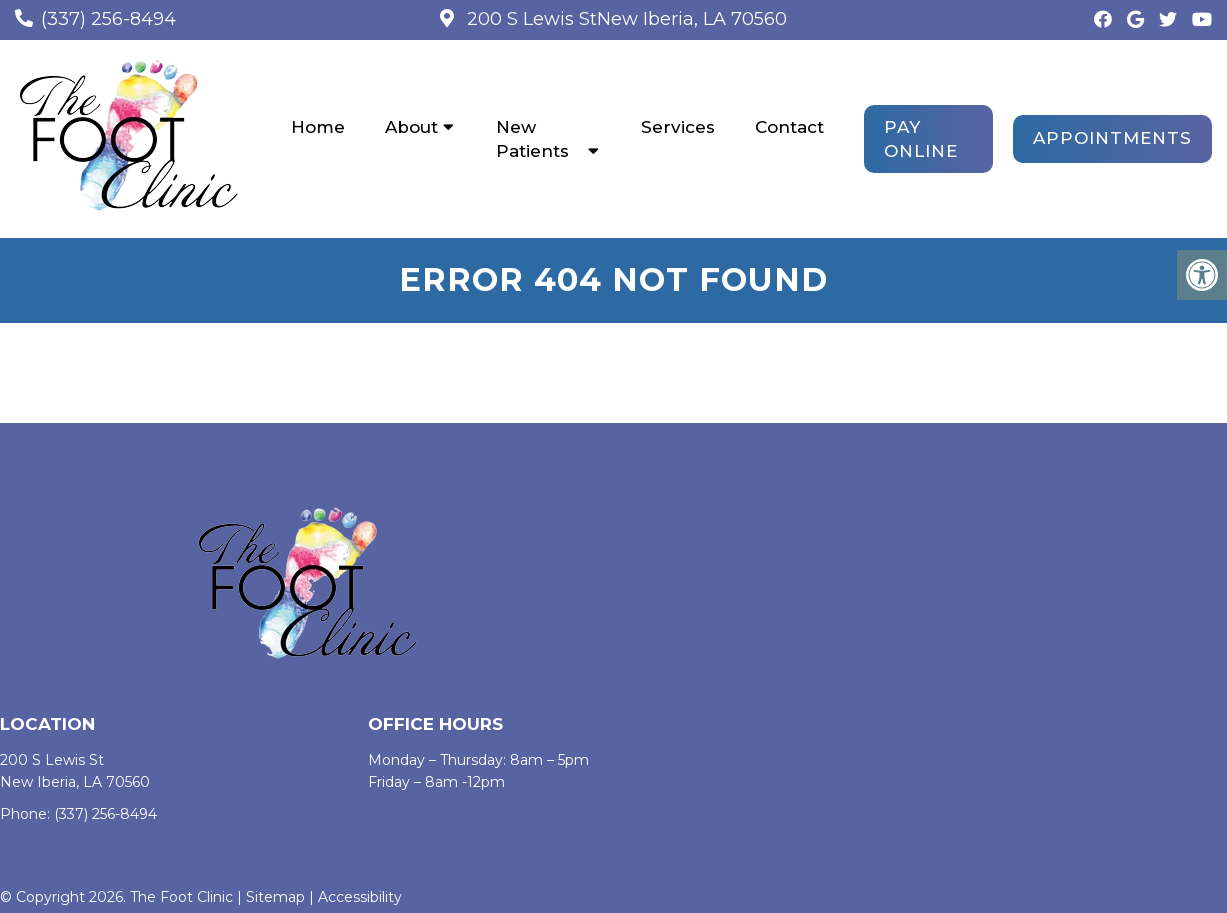  Describe the element at coordinates (532, 139) in the screenshot. I see `New Patients` at that location.